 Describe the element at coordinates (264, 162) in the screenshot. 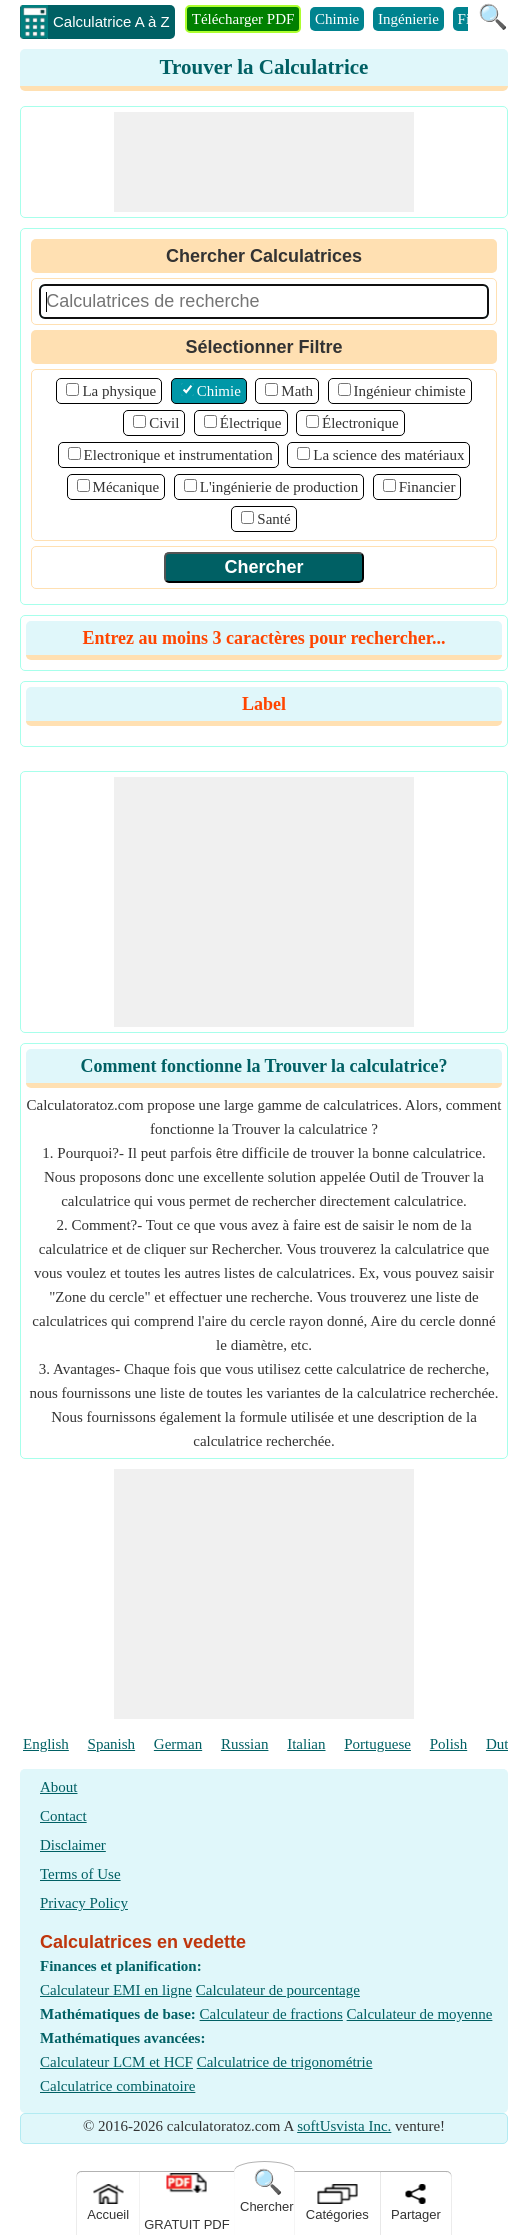

I see `[Advertisement]` at that location.